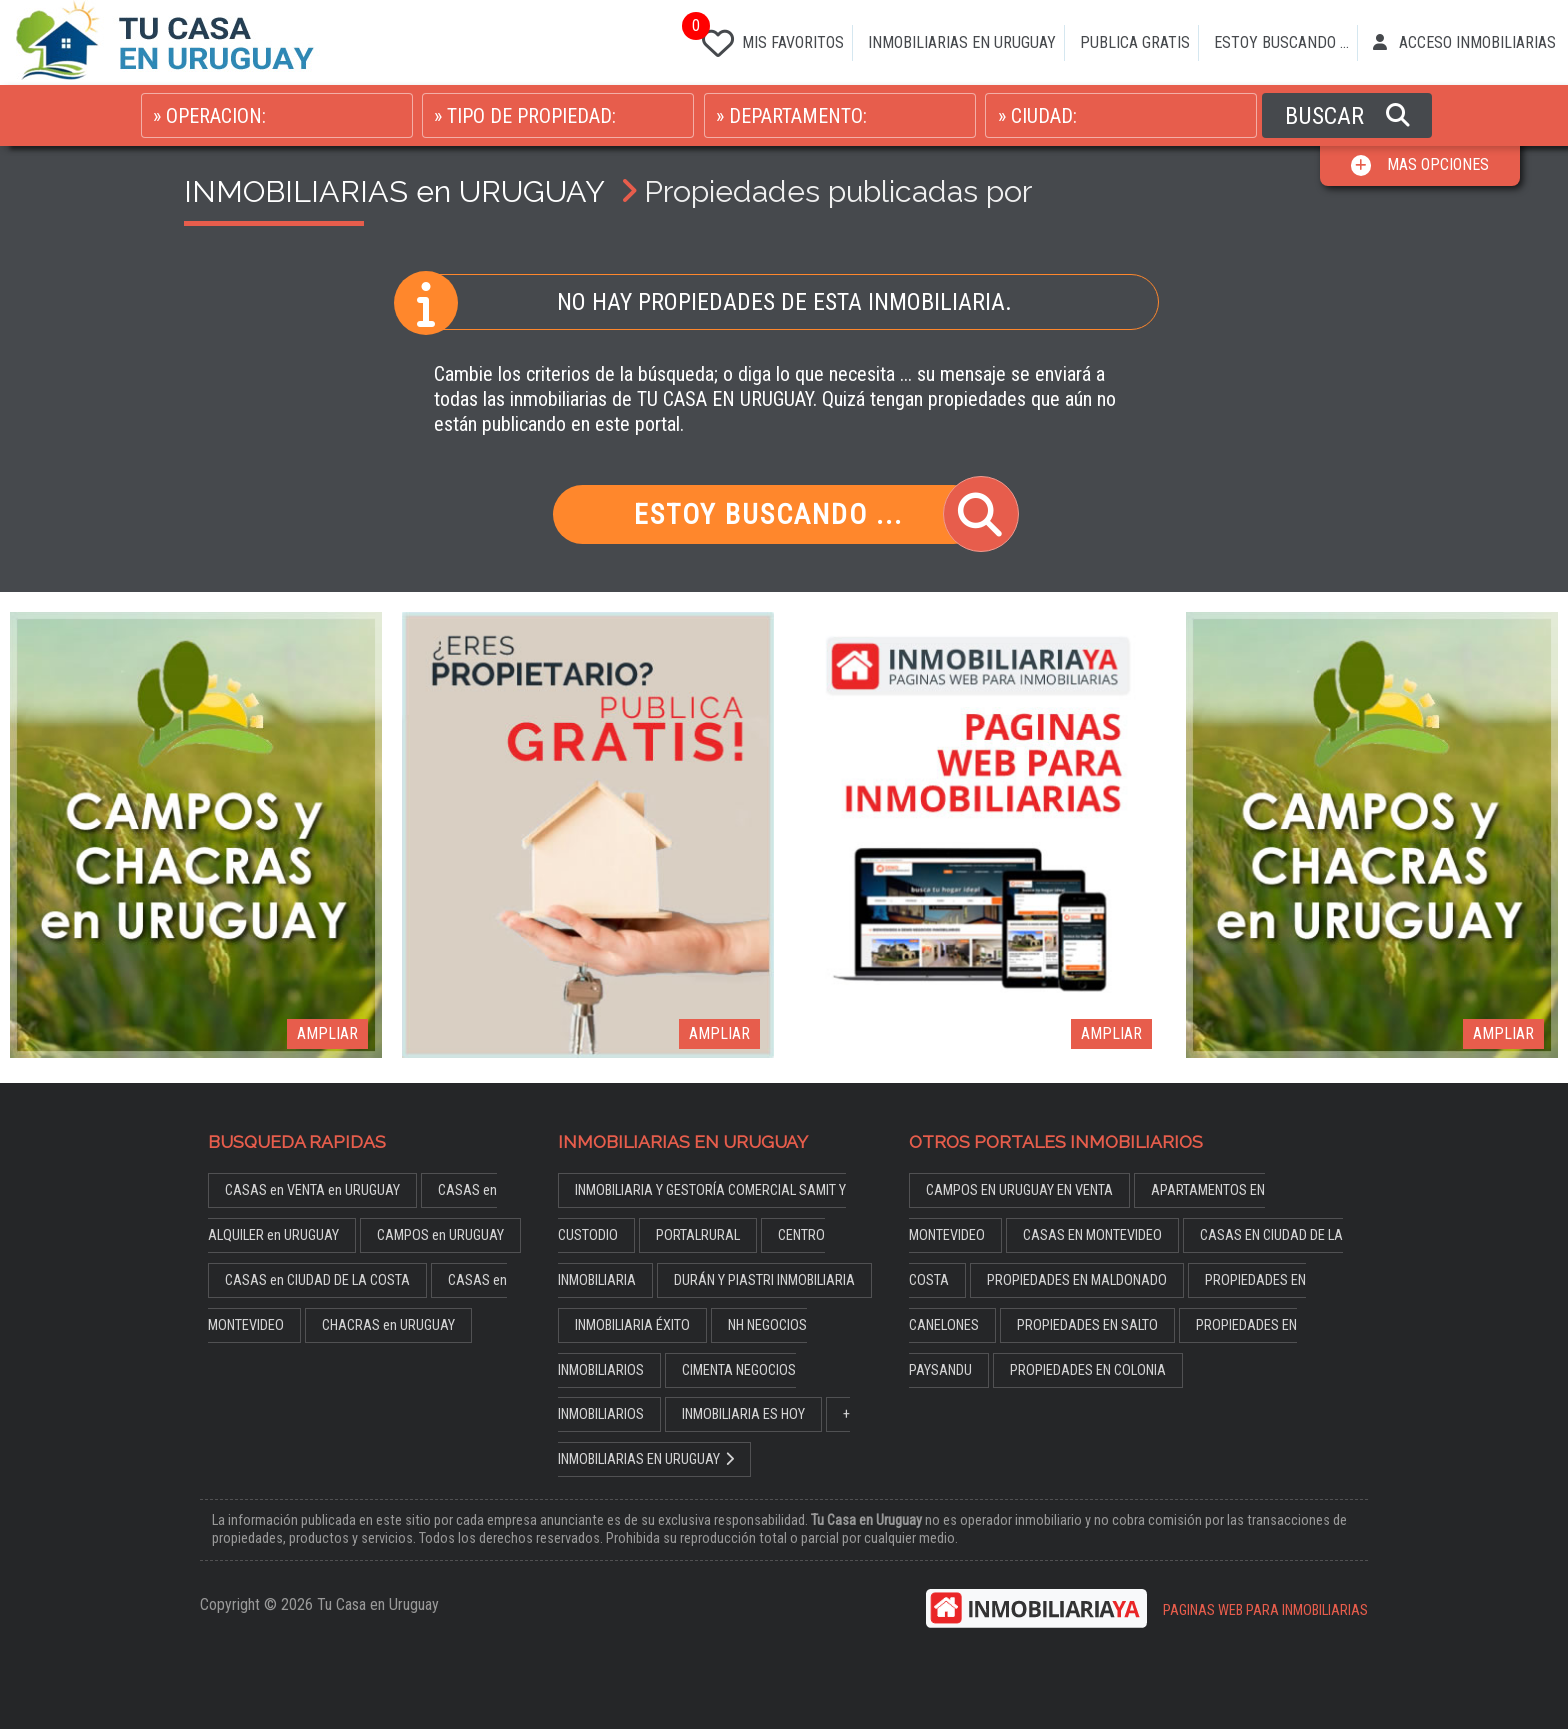 The image size is (1568, 1729). What do you see at coordinates (394, 191) in the screenshot?
I see `INMOBILIARIAS en URUGUAY` at bounding box center [394, 191].